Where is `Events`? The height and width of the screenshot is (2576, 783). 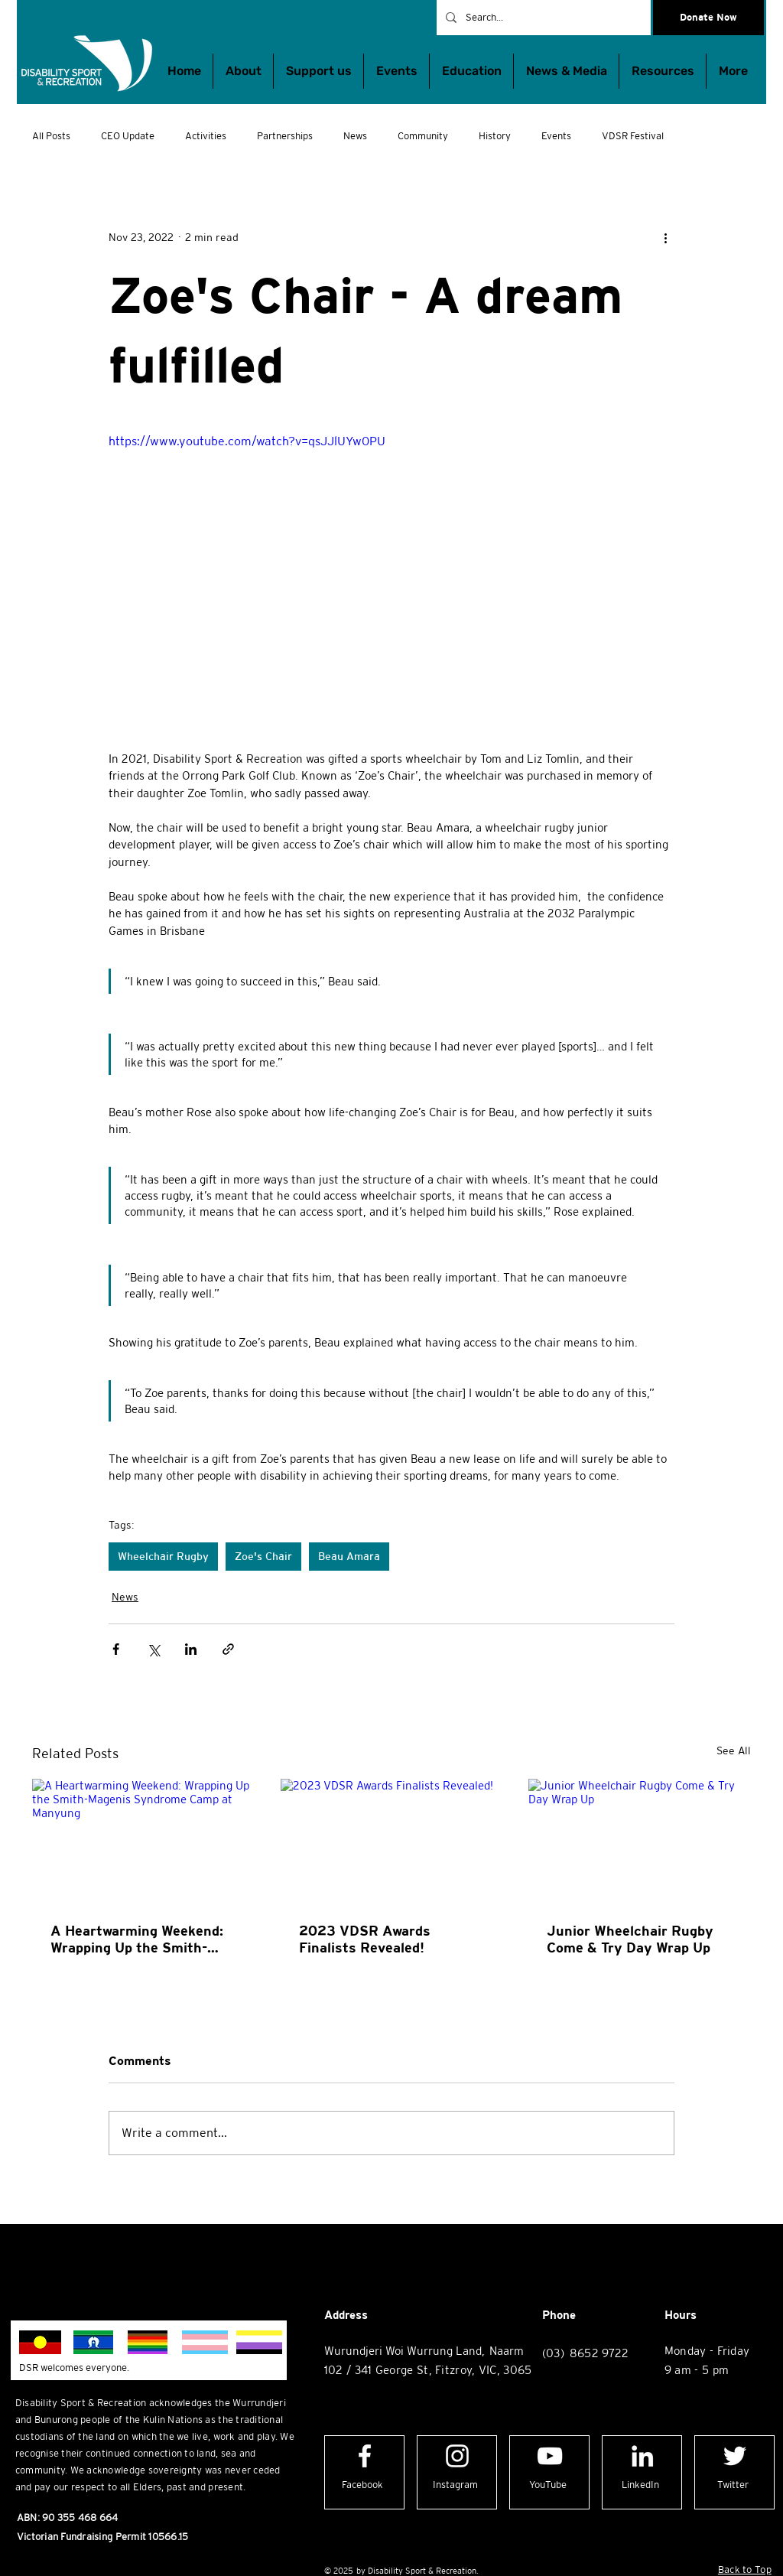
Events is located at coordinates (556, 136).